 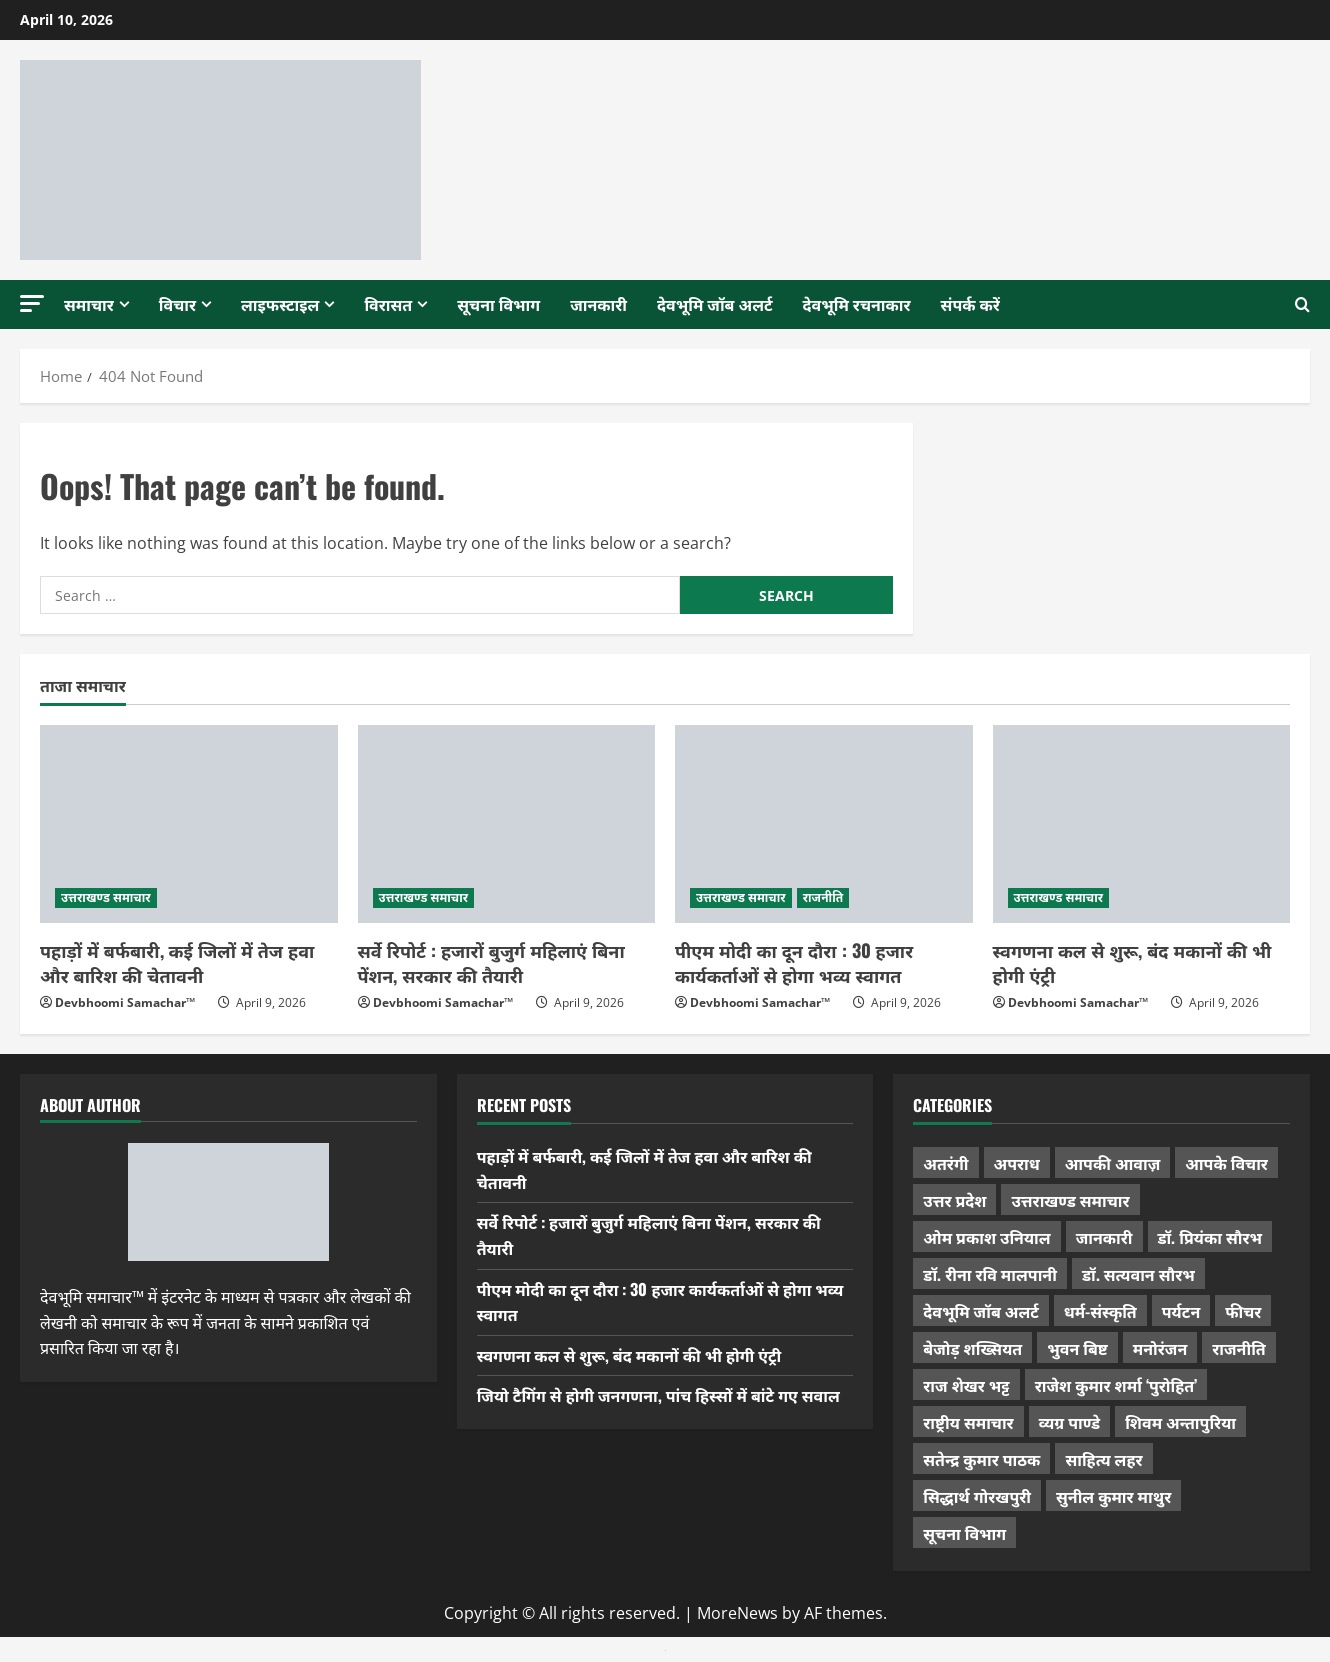 I want to click on MoreNews, so click(x=737, y=1613).